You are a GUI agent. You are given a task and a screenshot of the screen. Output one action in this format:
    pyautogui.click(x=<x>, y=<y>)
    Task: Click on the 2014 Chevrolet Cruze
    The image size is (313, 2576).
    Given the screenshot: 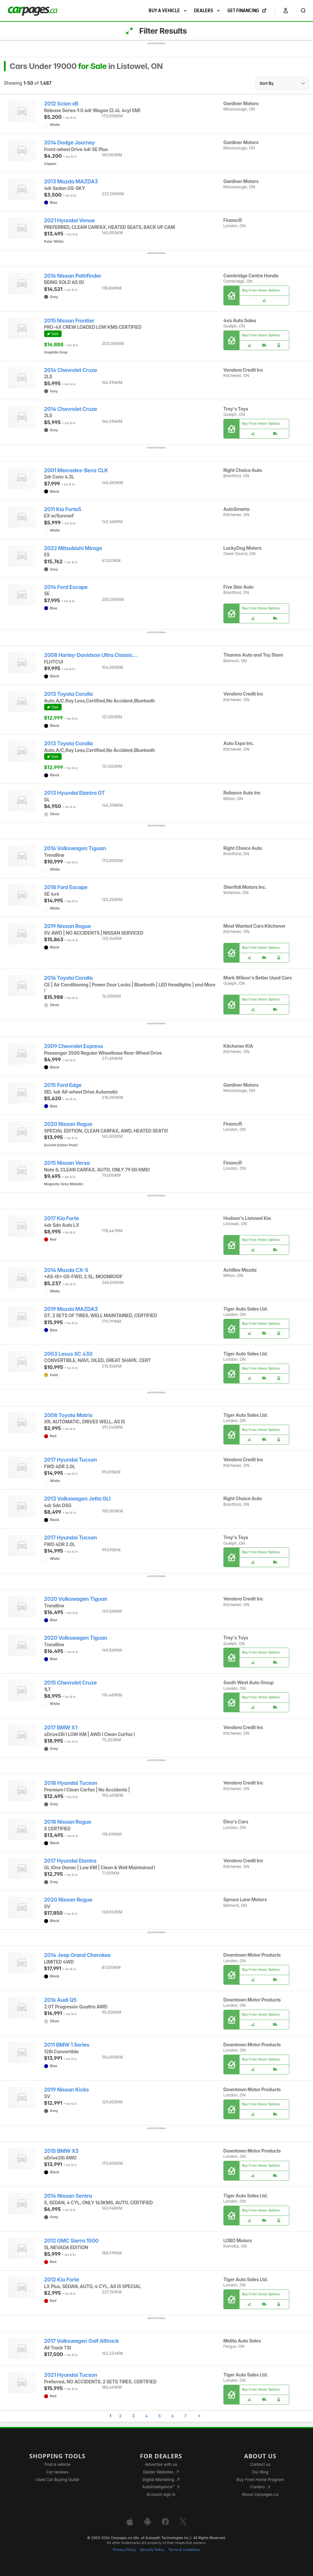 What is the action you would take?
    pyautogui.click(x=70, y=370)
    